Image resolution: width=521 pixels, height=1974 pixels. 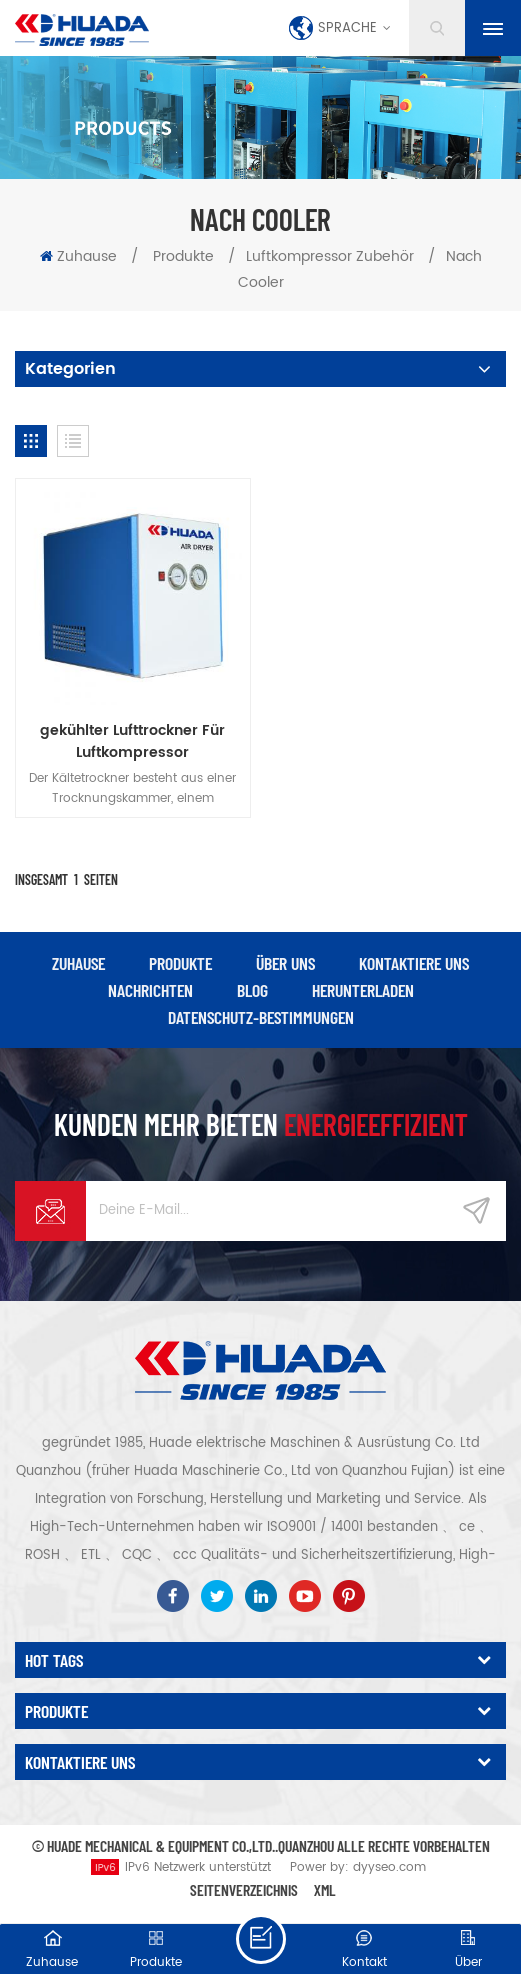 What do you see at coordinates (183, 256) in the screenshot?
I see `Produkte` at bounding box center [183, 256].